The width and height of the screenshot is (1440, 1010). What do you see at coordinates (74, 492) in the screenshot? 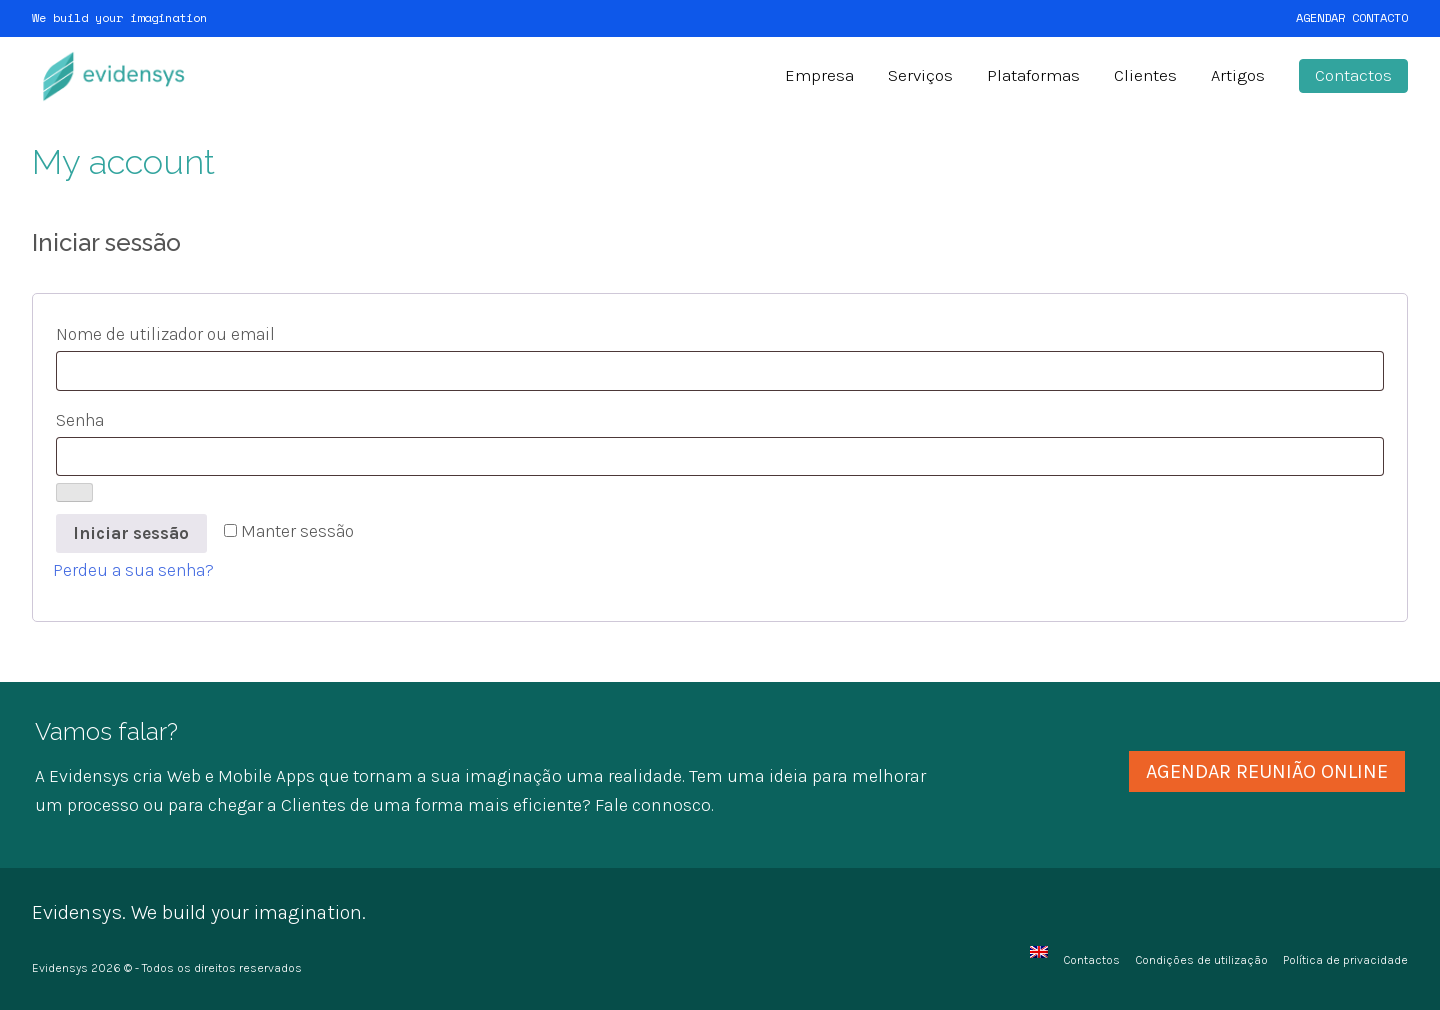
I see `[Show password]` at bounding box center [74, 492].